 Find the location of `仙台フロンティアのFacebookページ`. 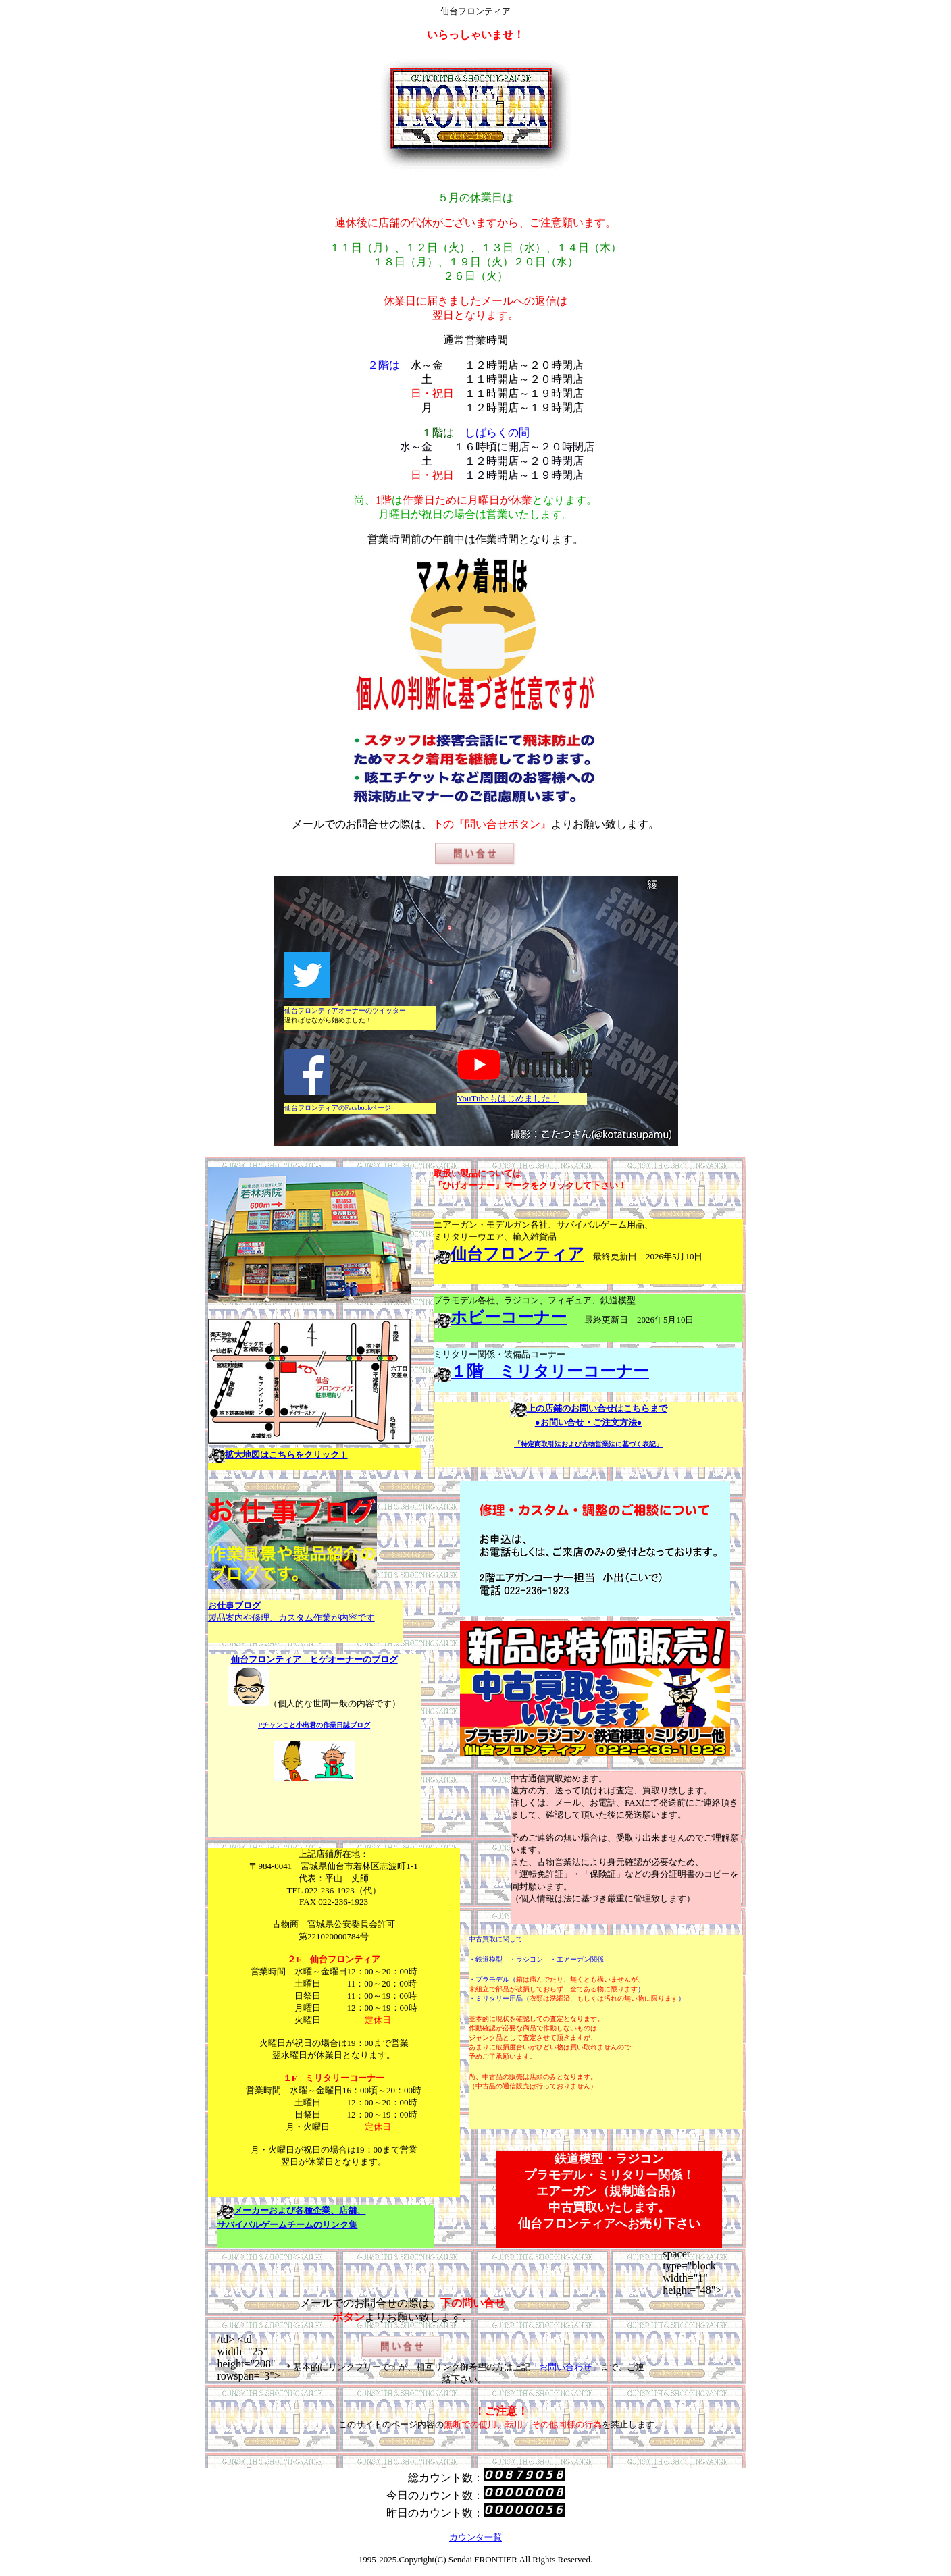

仙台フロンティアのFacebookページ is located at coordinates (338, 1107).